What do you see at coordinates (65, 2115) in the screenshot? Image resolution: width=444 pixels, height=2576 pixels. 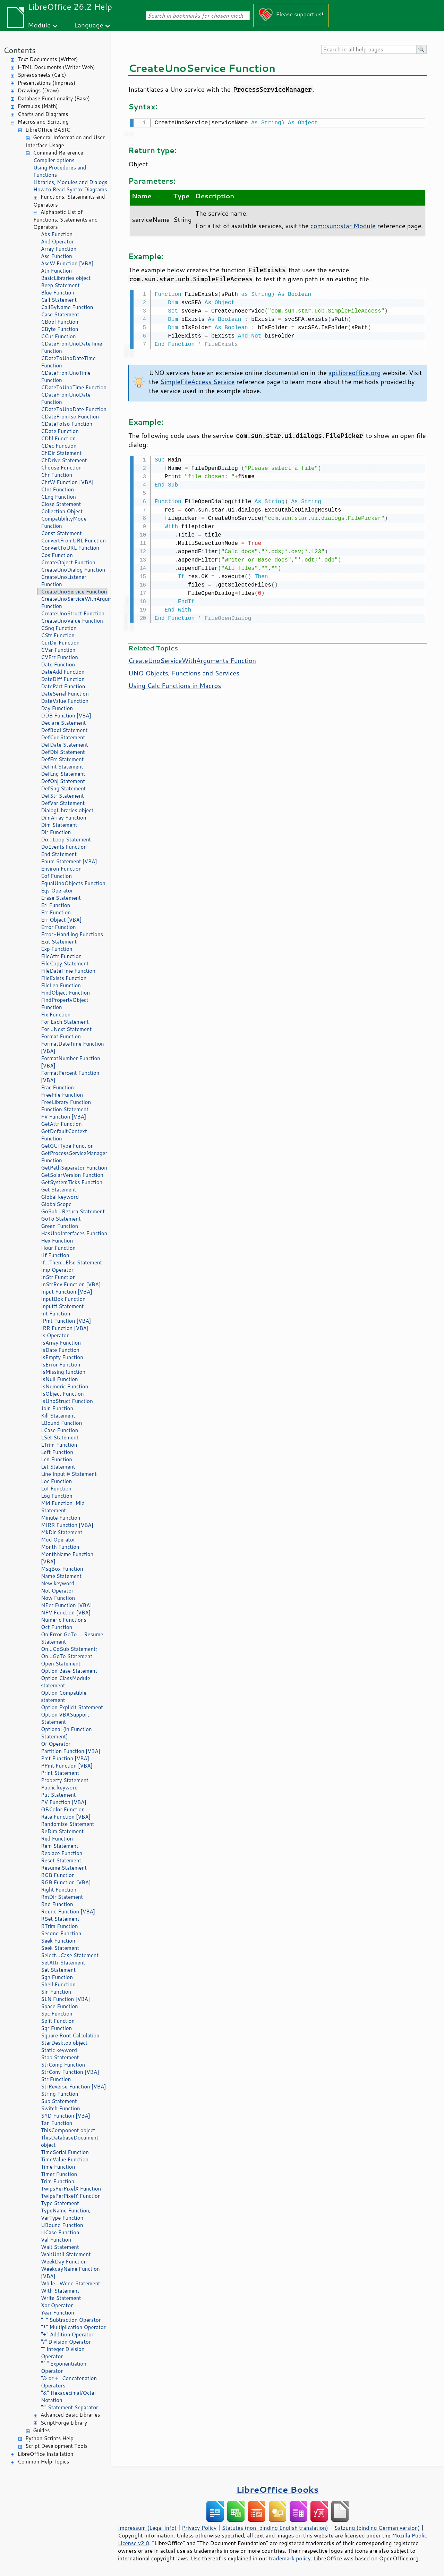 I see `SYD Function [VBA]` at bounding box center [65, 2115].